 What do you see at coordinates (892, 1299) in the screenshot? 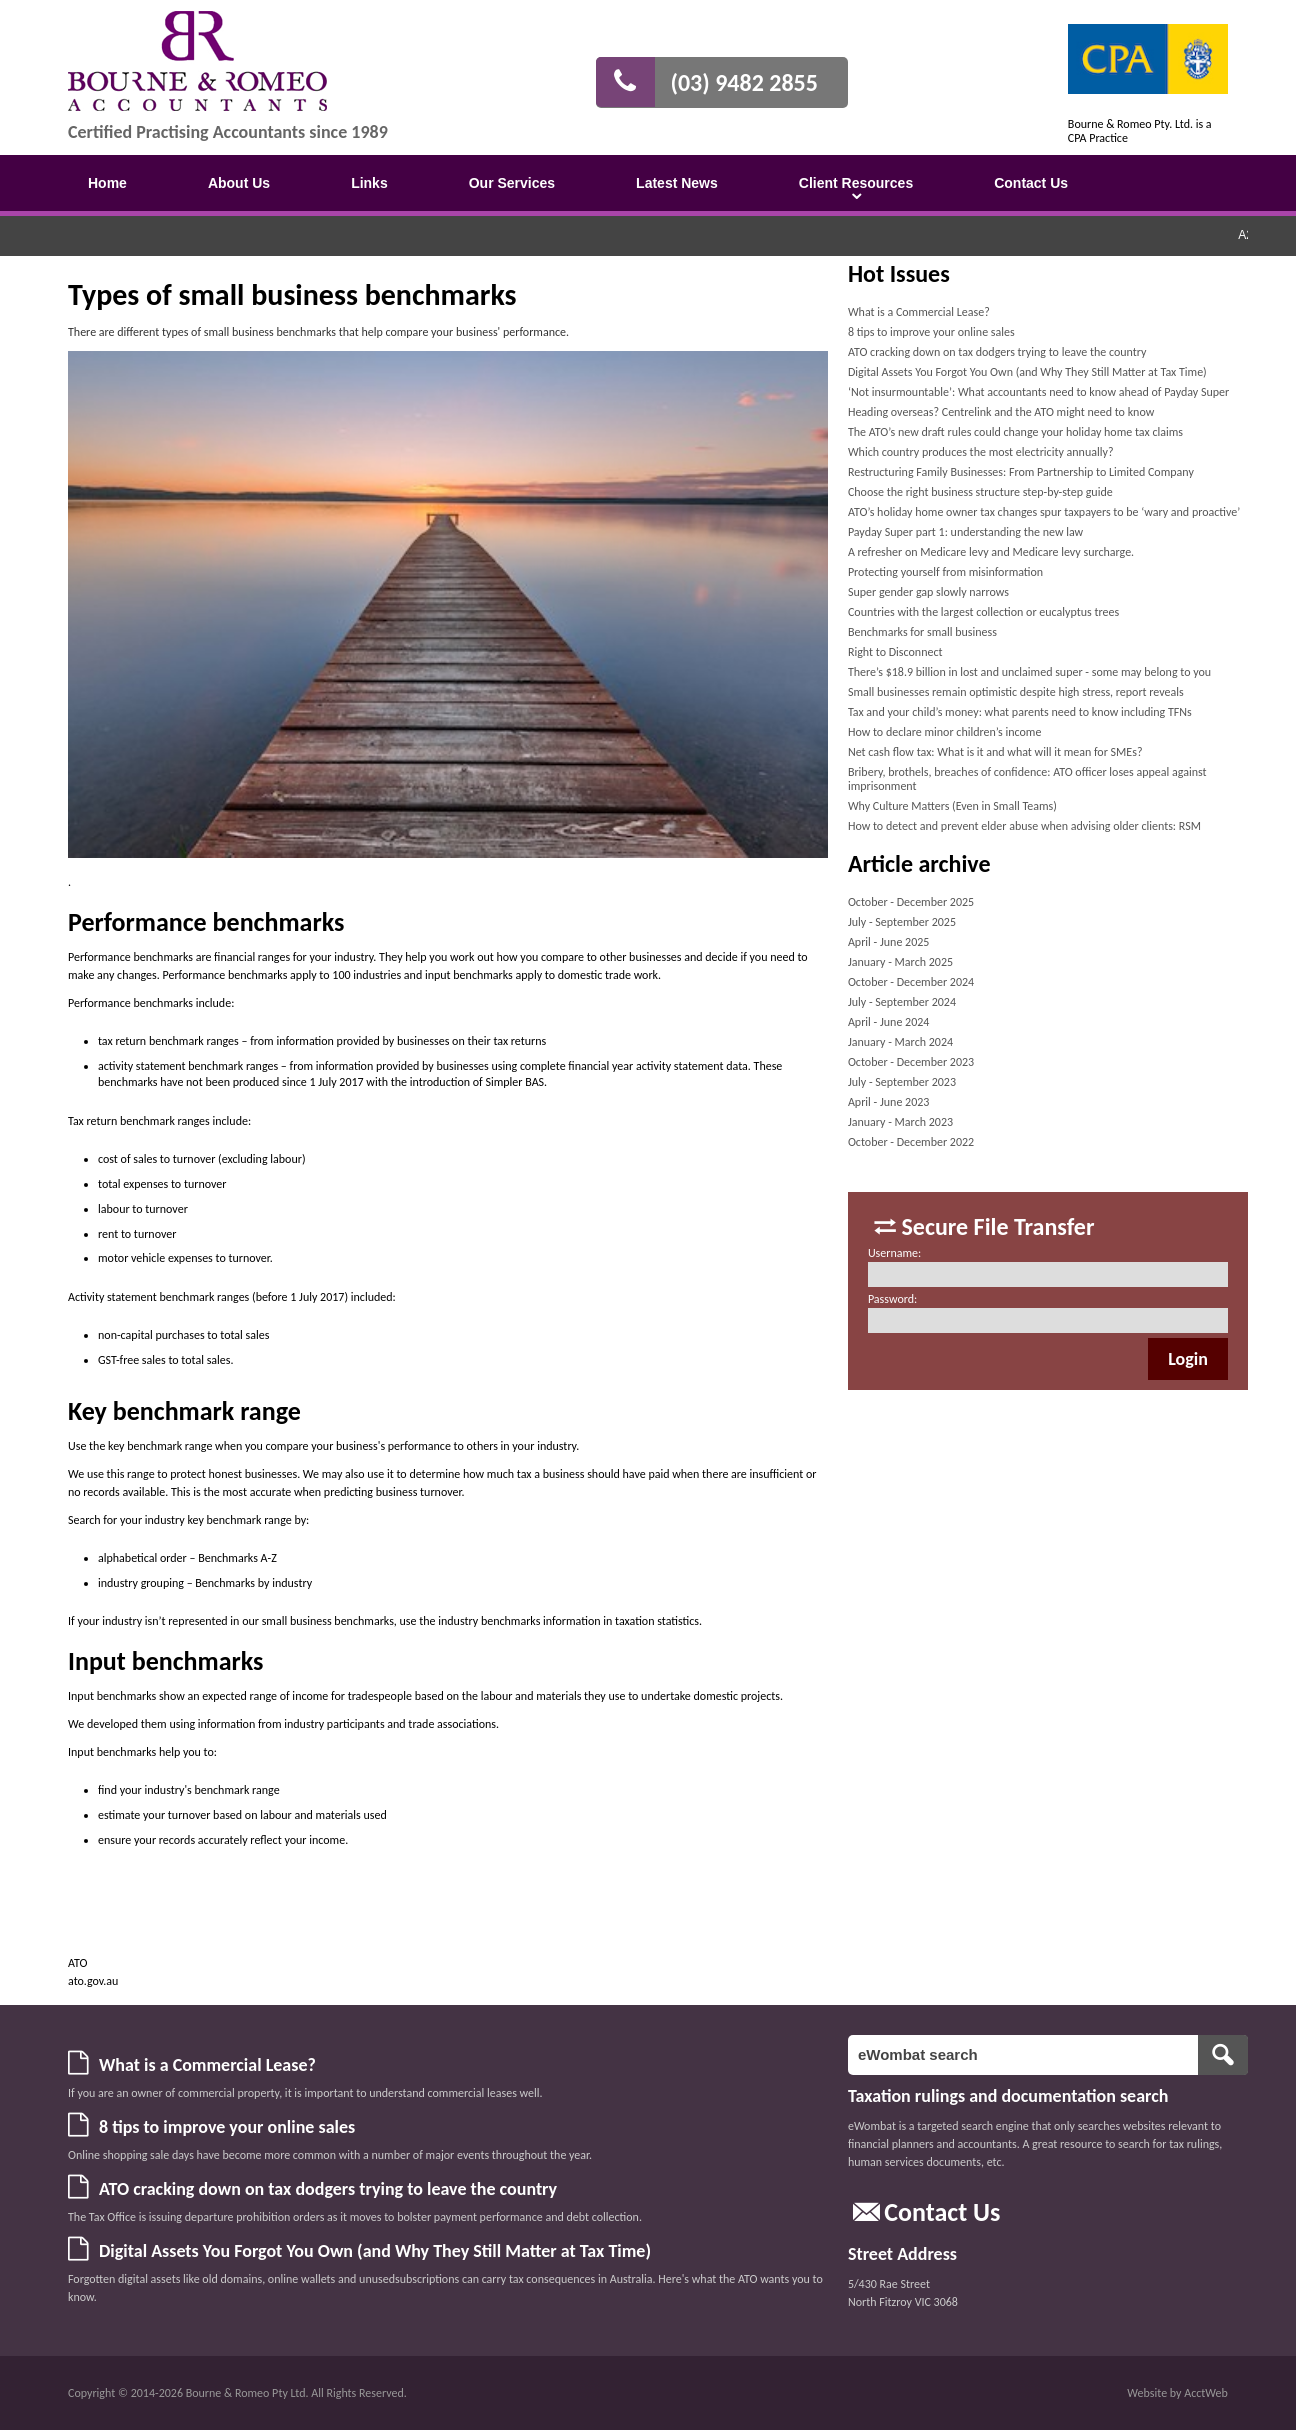
I see `Password:` at bounding box center [892, 1299].